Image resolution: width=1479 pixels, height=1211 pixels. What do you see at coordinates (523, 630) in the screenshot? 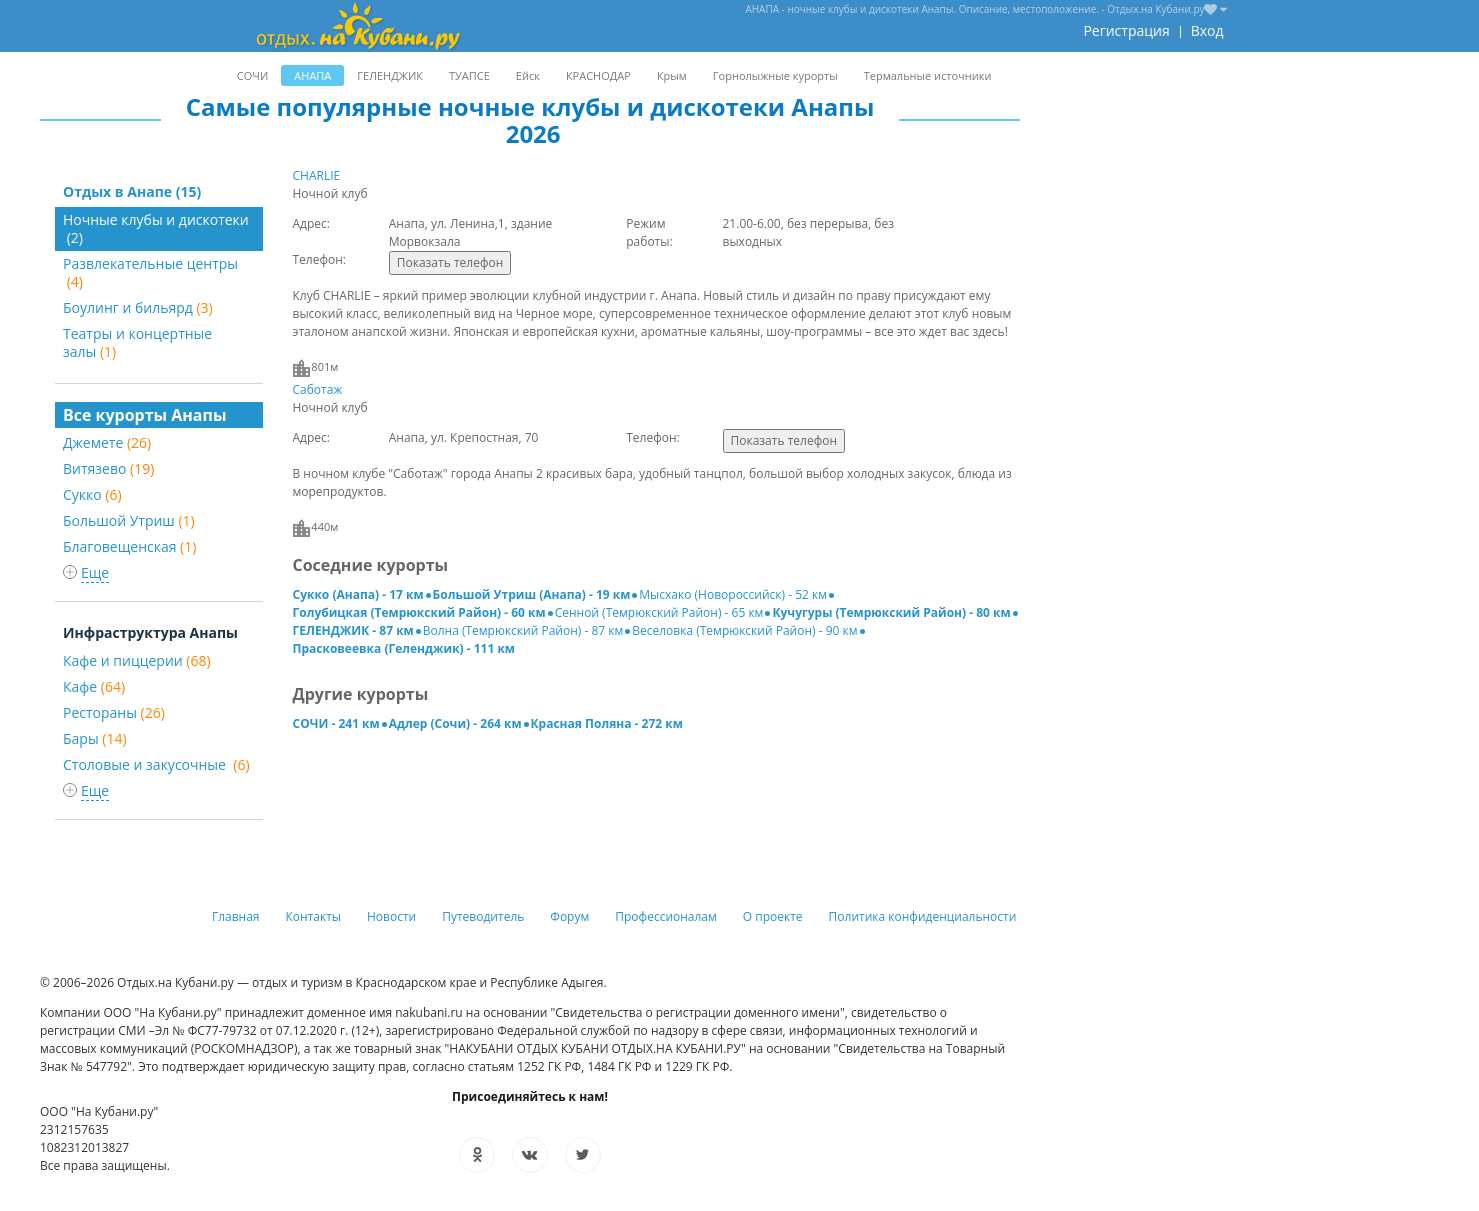
I see `Волна (Темрюкский Район) - 87 км` at bounding box center [523, 630].